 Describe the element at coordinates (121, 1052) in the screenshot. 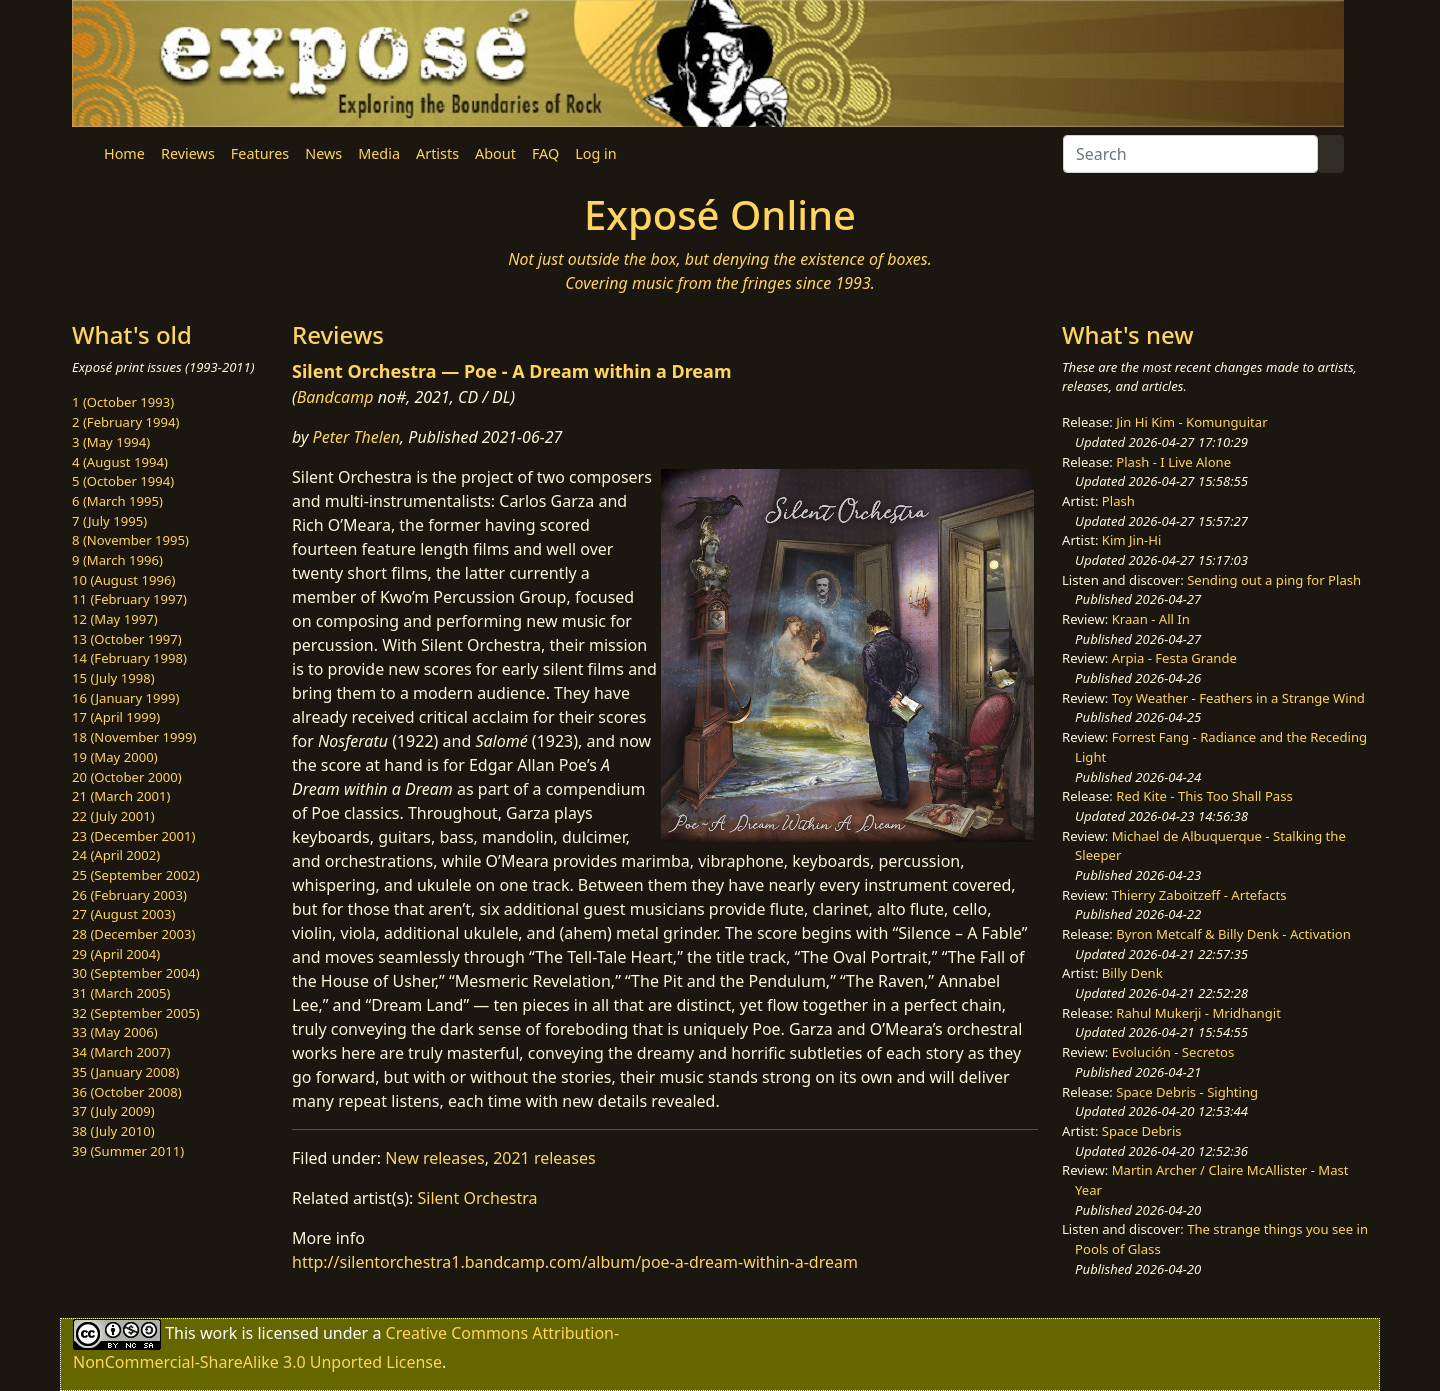

I see `34 (March 2007)` at that location.